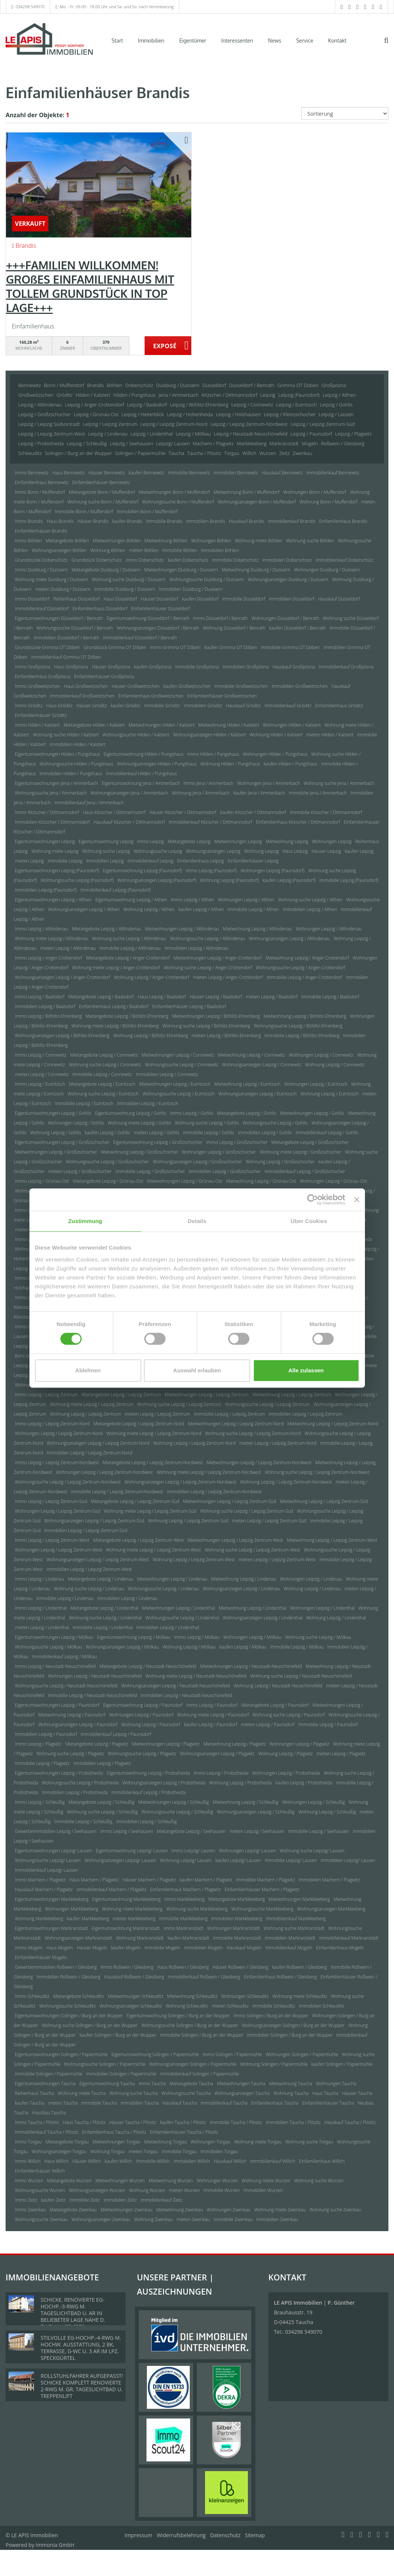 This screenshot has width=394, height=2576. What do you see at coordinates (196, 1637) in the screenshot?
I see `Immo Leipzig / Mölkau` at bounding box center [196, 1637].